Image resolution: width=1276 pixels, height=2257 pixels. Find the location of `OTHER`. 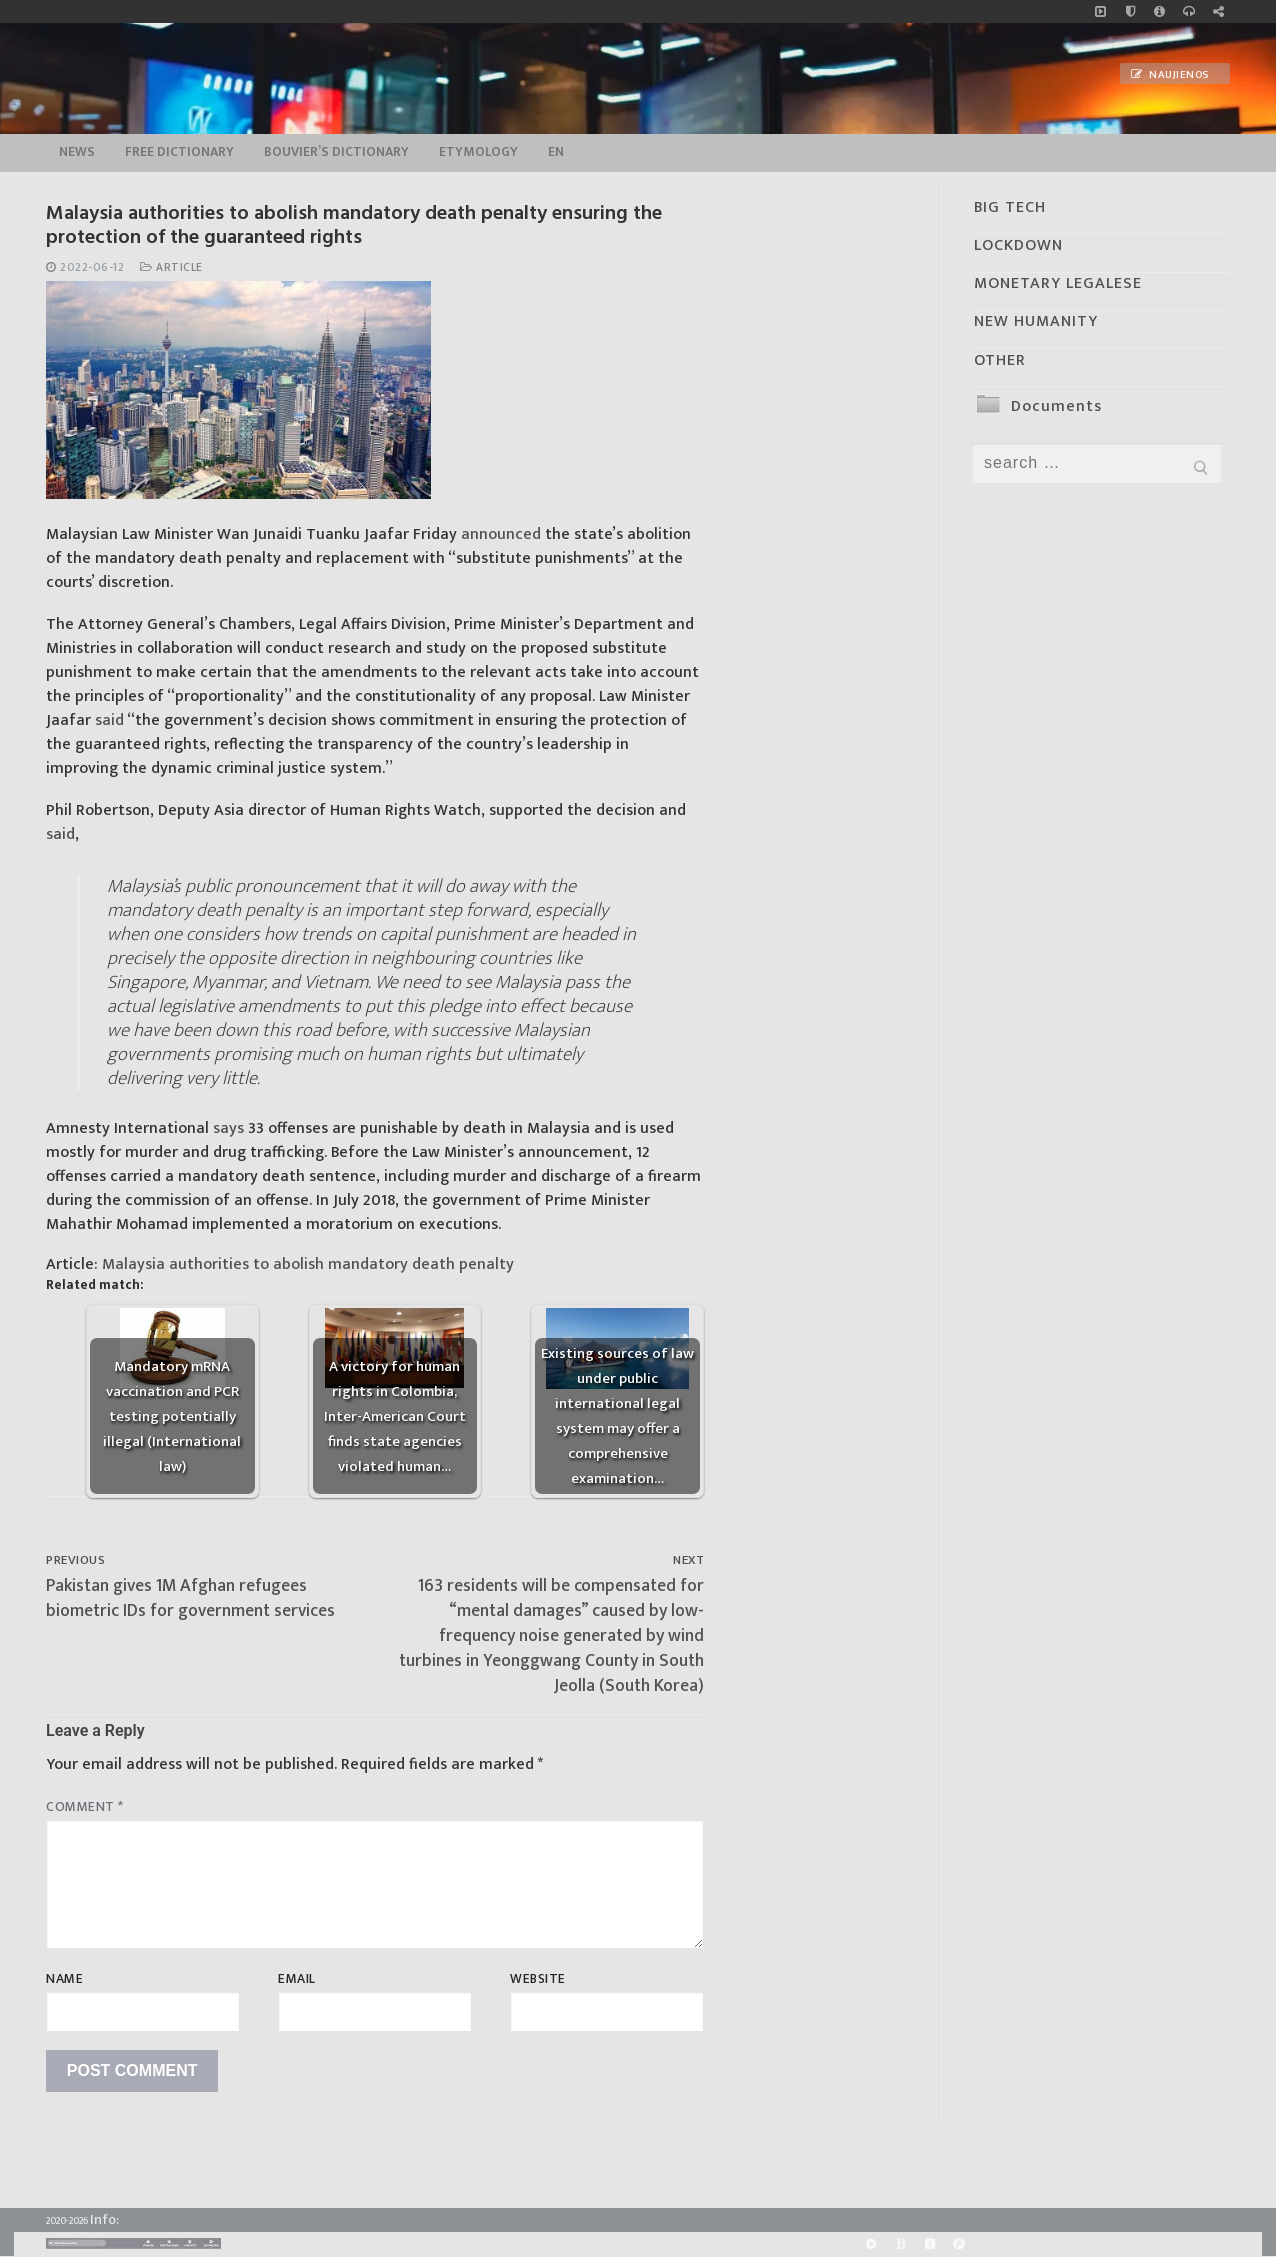

OTHER is located at coordinates (1000, 360).